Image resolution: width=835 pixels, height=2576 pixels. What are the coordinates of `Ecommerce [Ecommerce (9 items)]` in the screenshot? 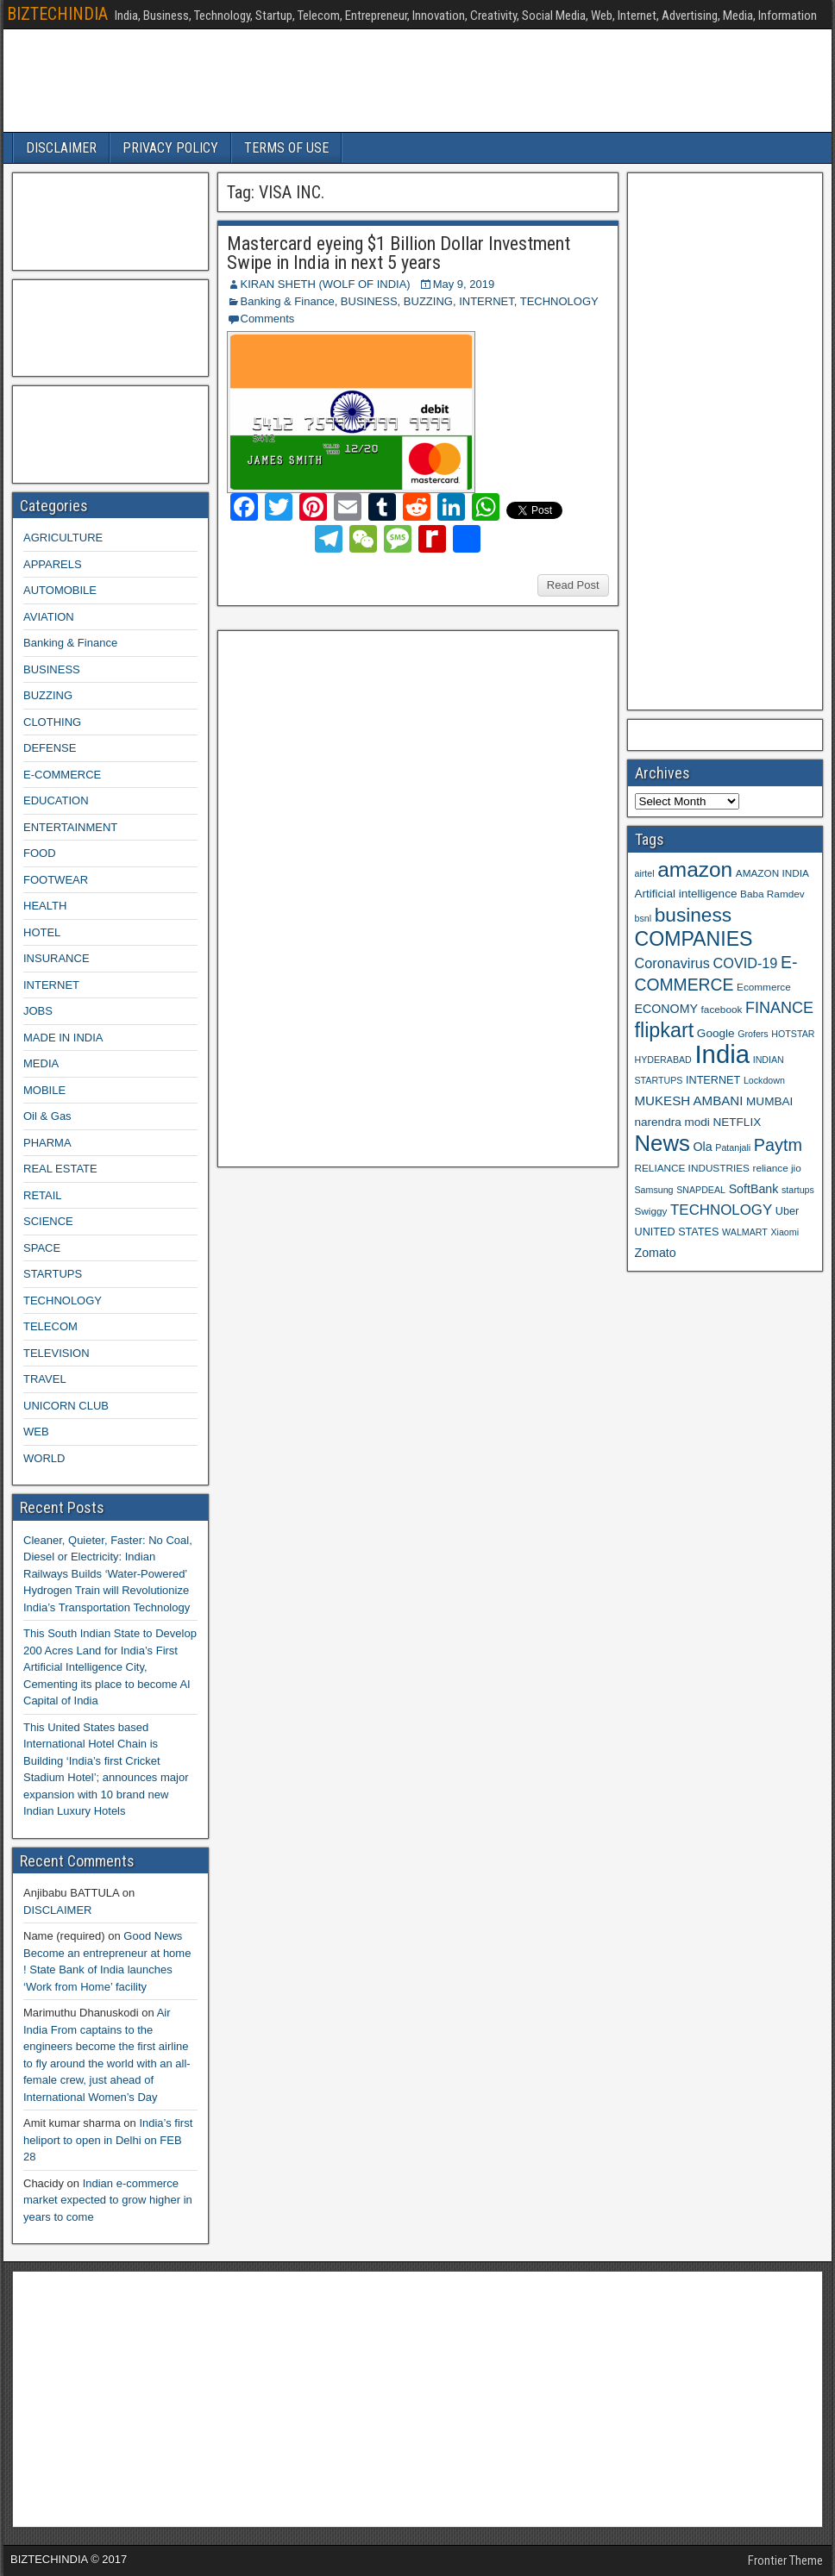 It's located at (764, 986).